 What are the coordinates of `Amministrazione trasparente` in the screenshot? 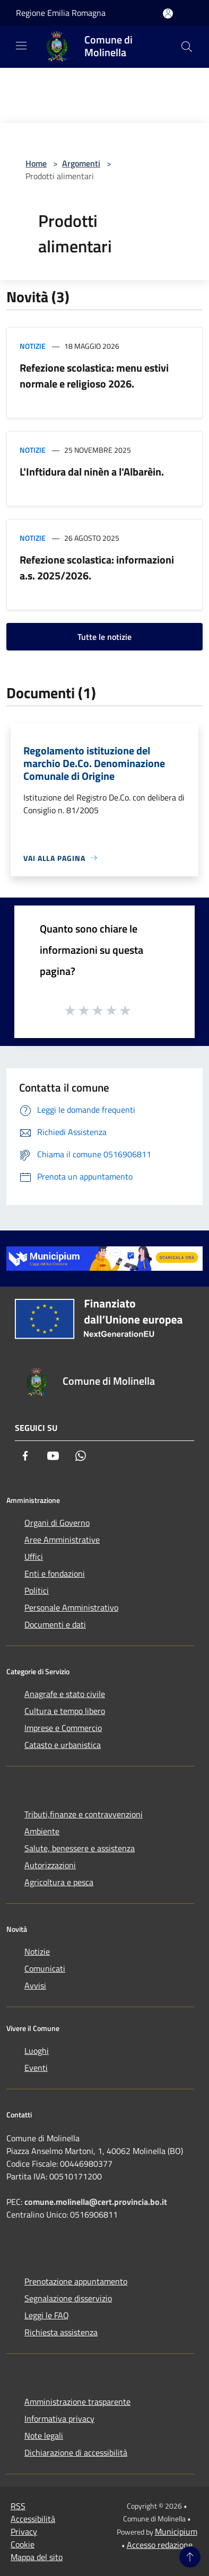 It's located at (77, 2401).